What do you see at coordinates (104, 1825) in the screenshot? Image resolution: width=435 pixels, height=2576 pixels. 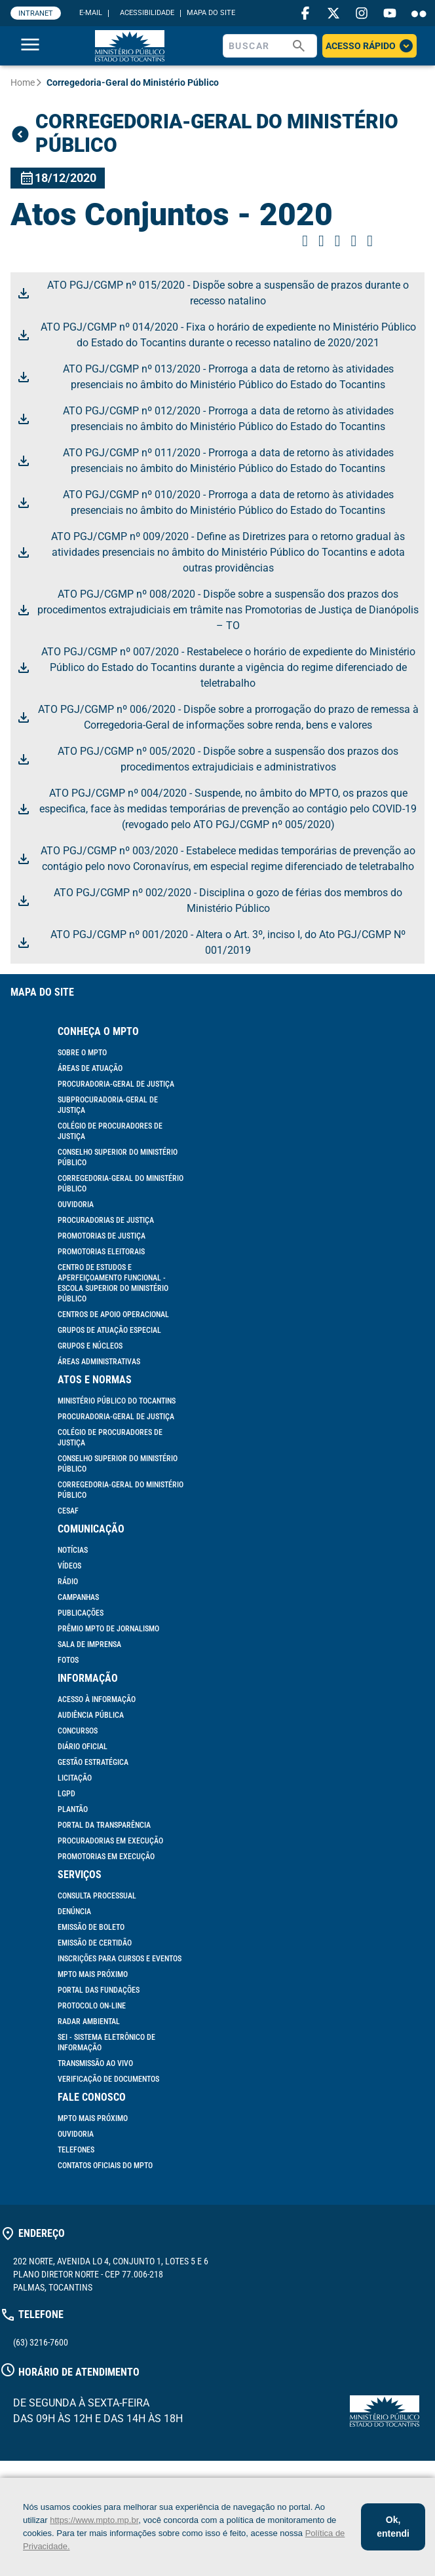 I see `Portal da Transparência` at bounding box center [104, 1825].